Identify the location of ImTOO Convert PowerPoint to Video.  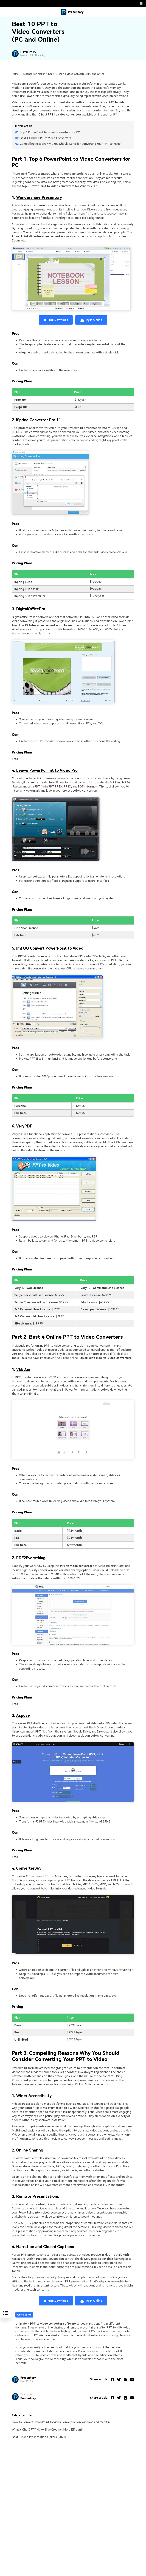
(50, 948).